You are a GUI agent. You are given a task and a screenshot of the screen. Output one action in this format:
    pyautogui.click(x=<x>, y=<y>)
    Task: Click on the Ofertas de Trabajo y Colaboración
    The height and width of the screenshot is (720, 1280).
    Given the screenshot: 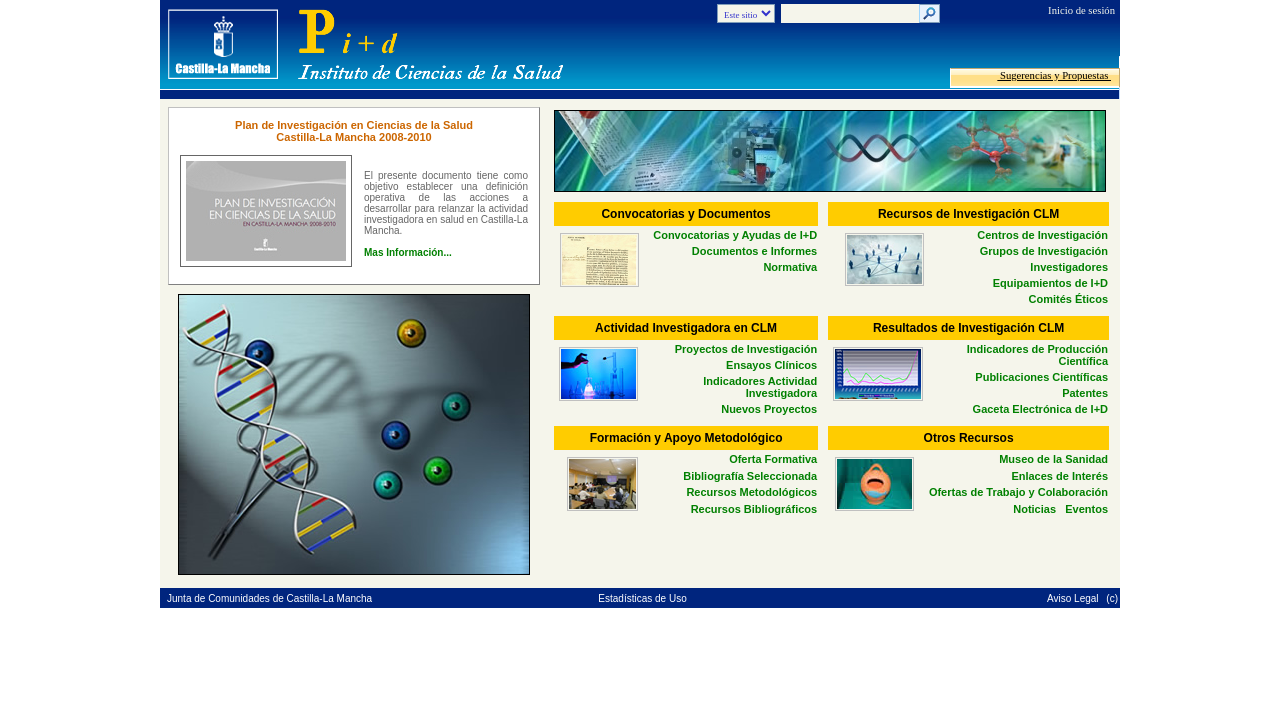 What is the action you would take?
    pyautogui.click(x=1018, y=492)
    